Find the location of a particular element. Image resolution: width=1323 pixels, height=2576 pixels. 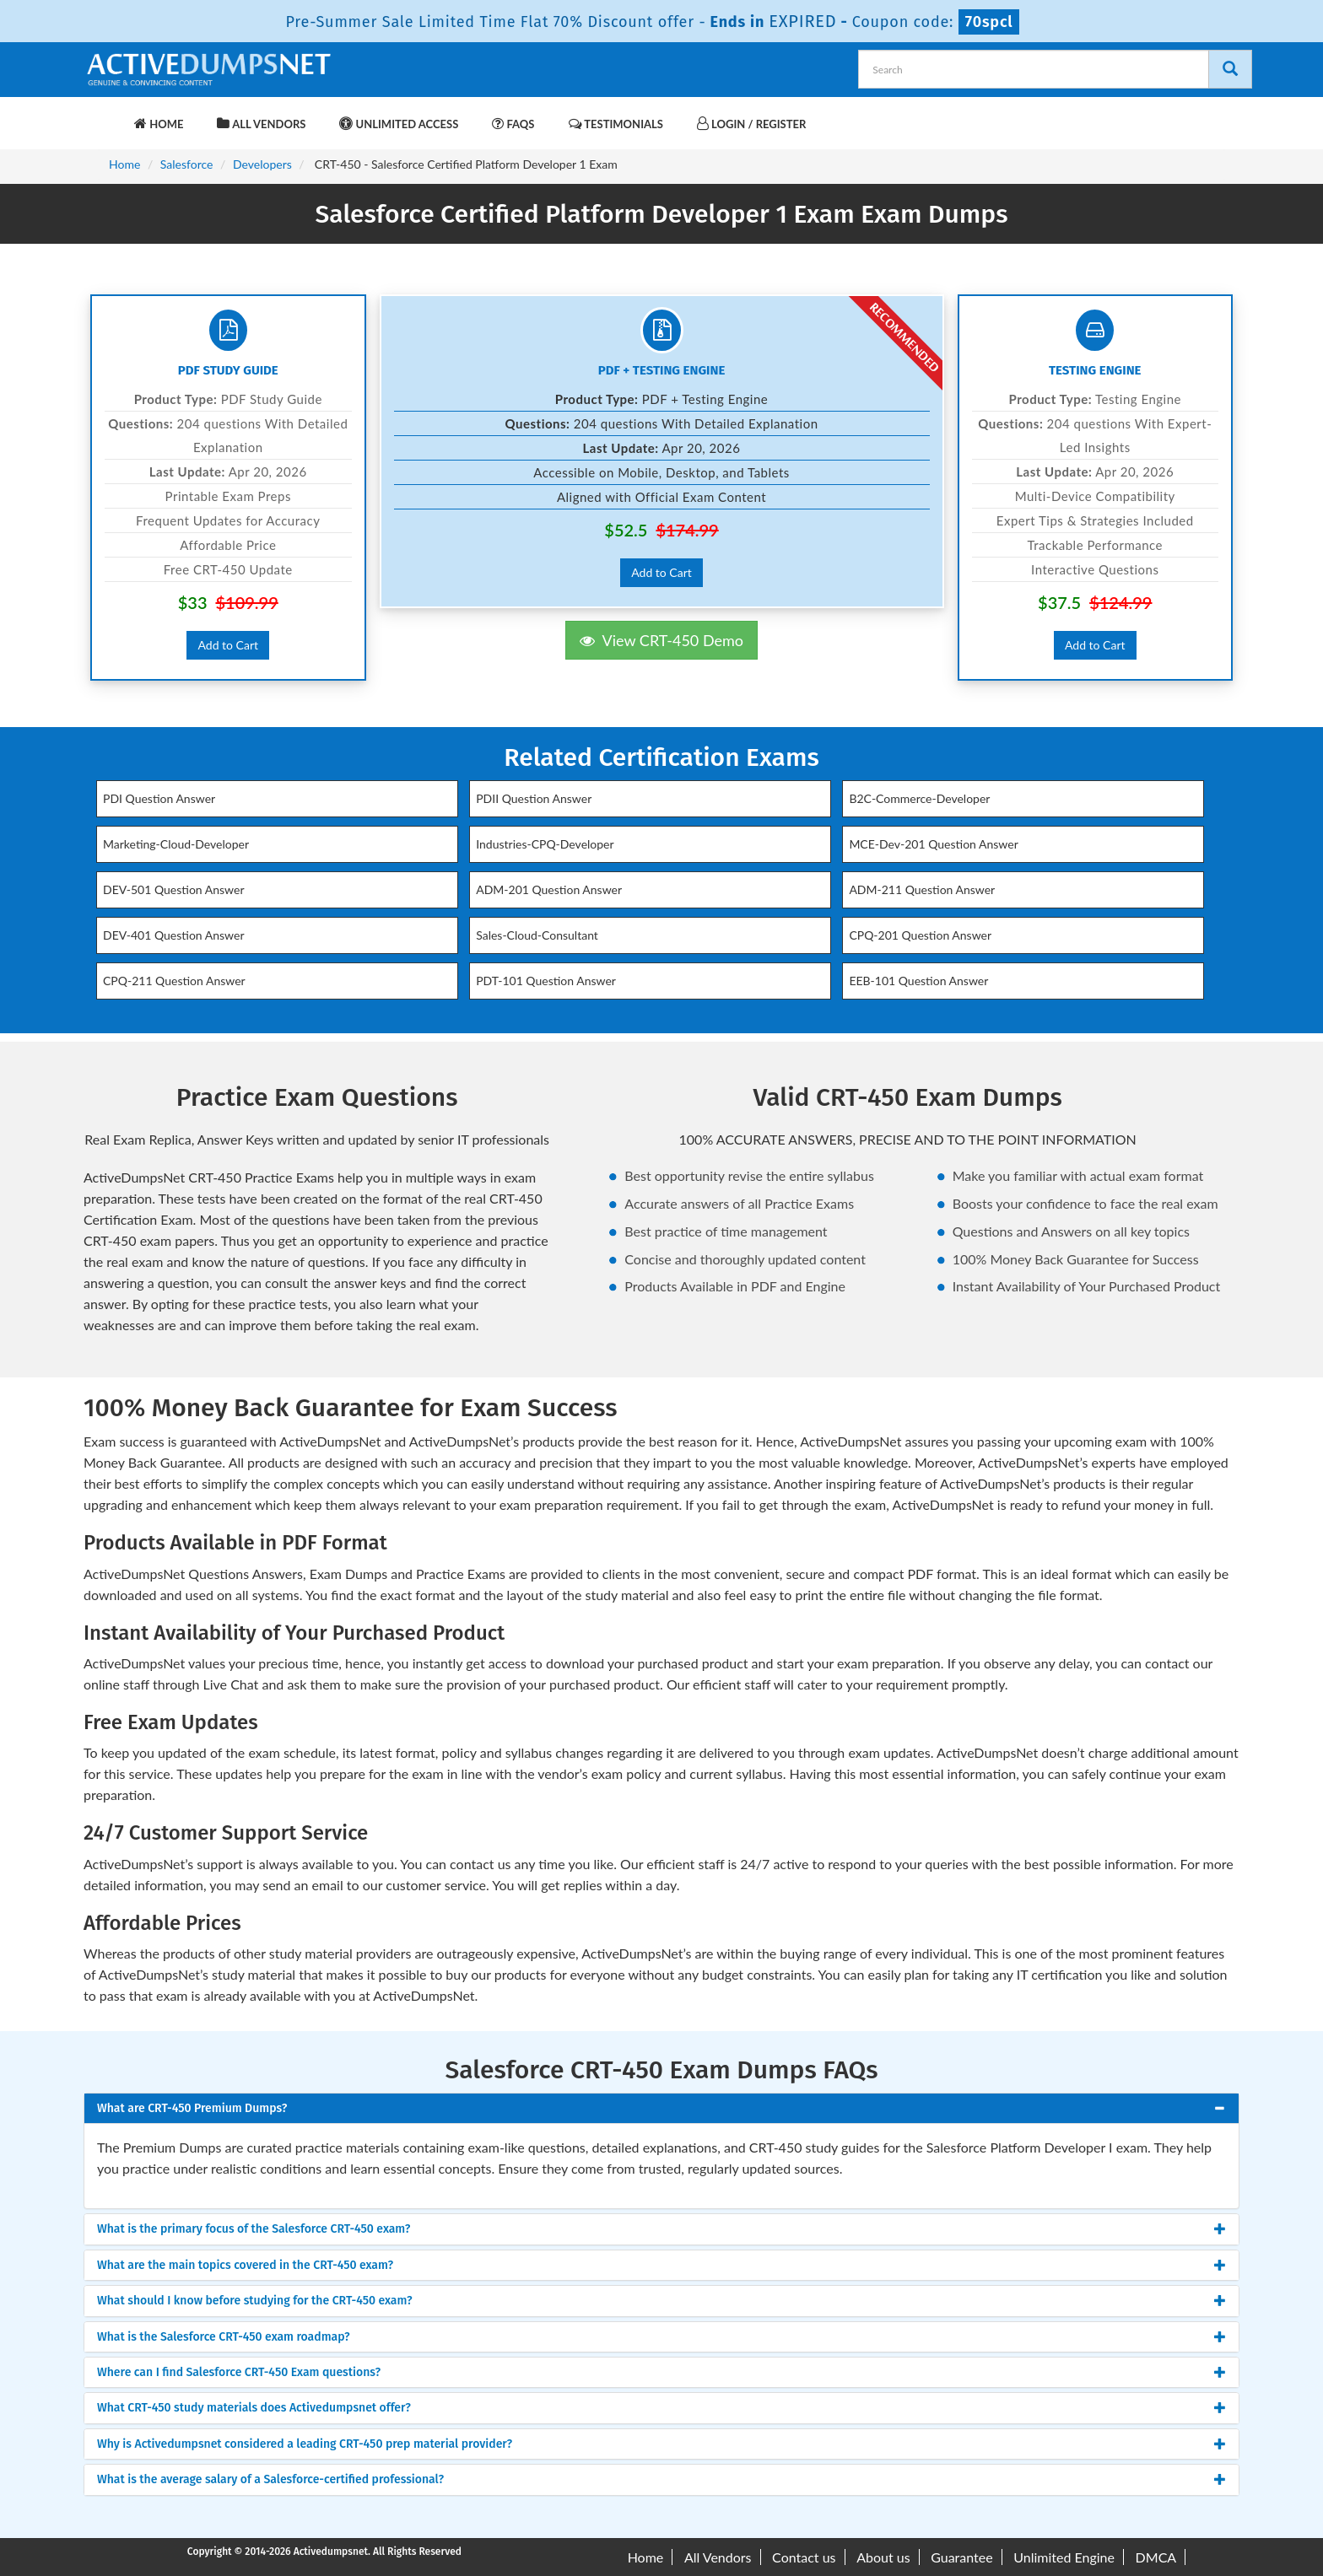

What CRT-450 study materials does Activedumpsnet offer? [button] is located at coordinates (254, 2408).